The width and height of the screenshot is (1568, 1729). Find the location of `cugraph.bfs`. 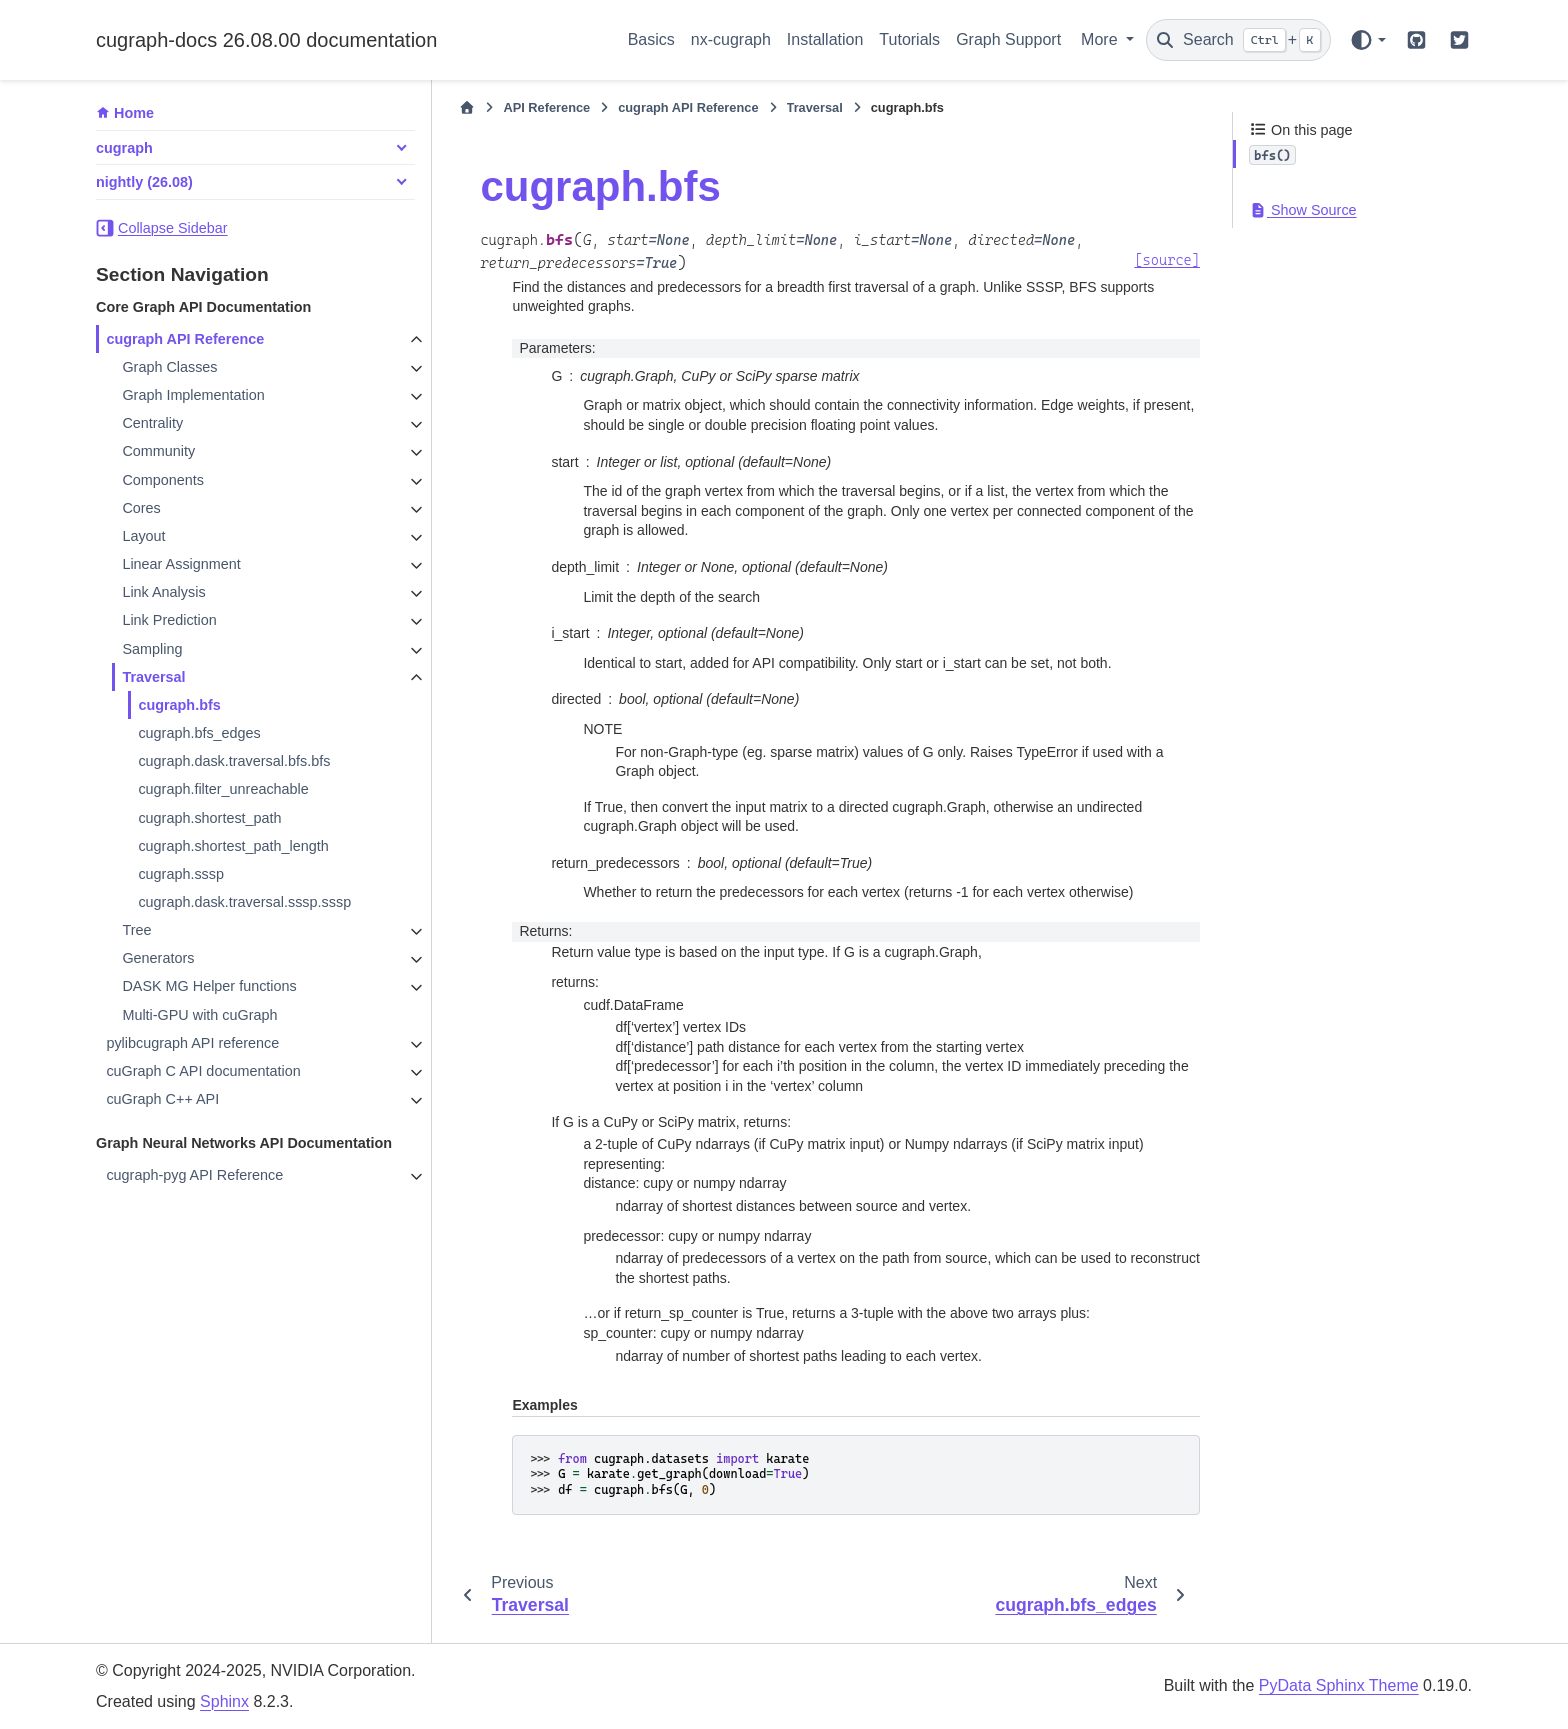

cugraph.bfs is located at coordinates (179, 705).